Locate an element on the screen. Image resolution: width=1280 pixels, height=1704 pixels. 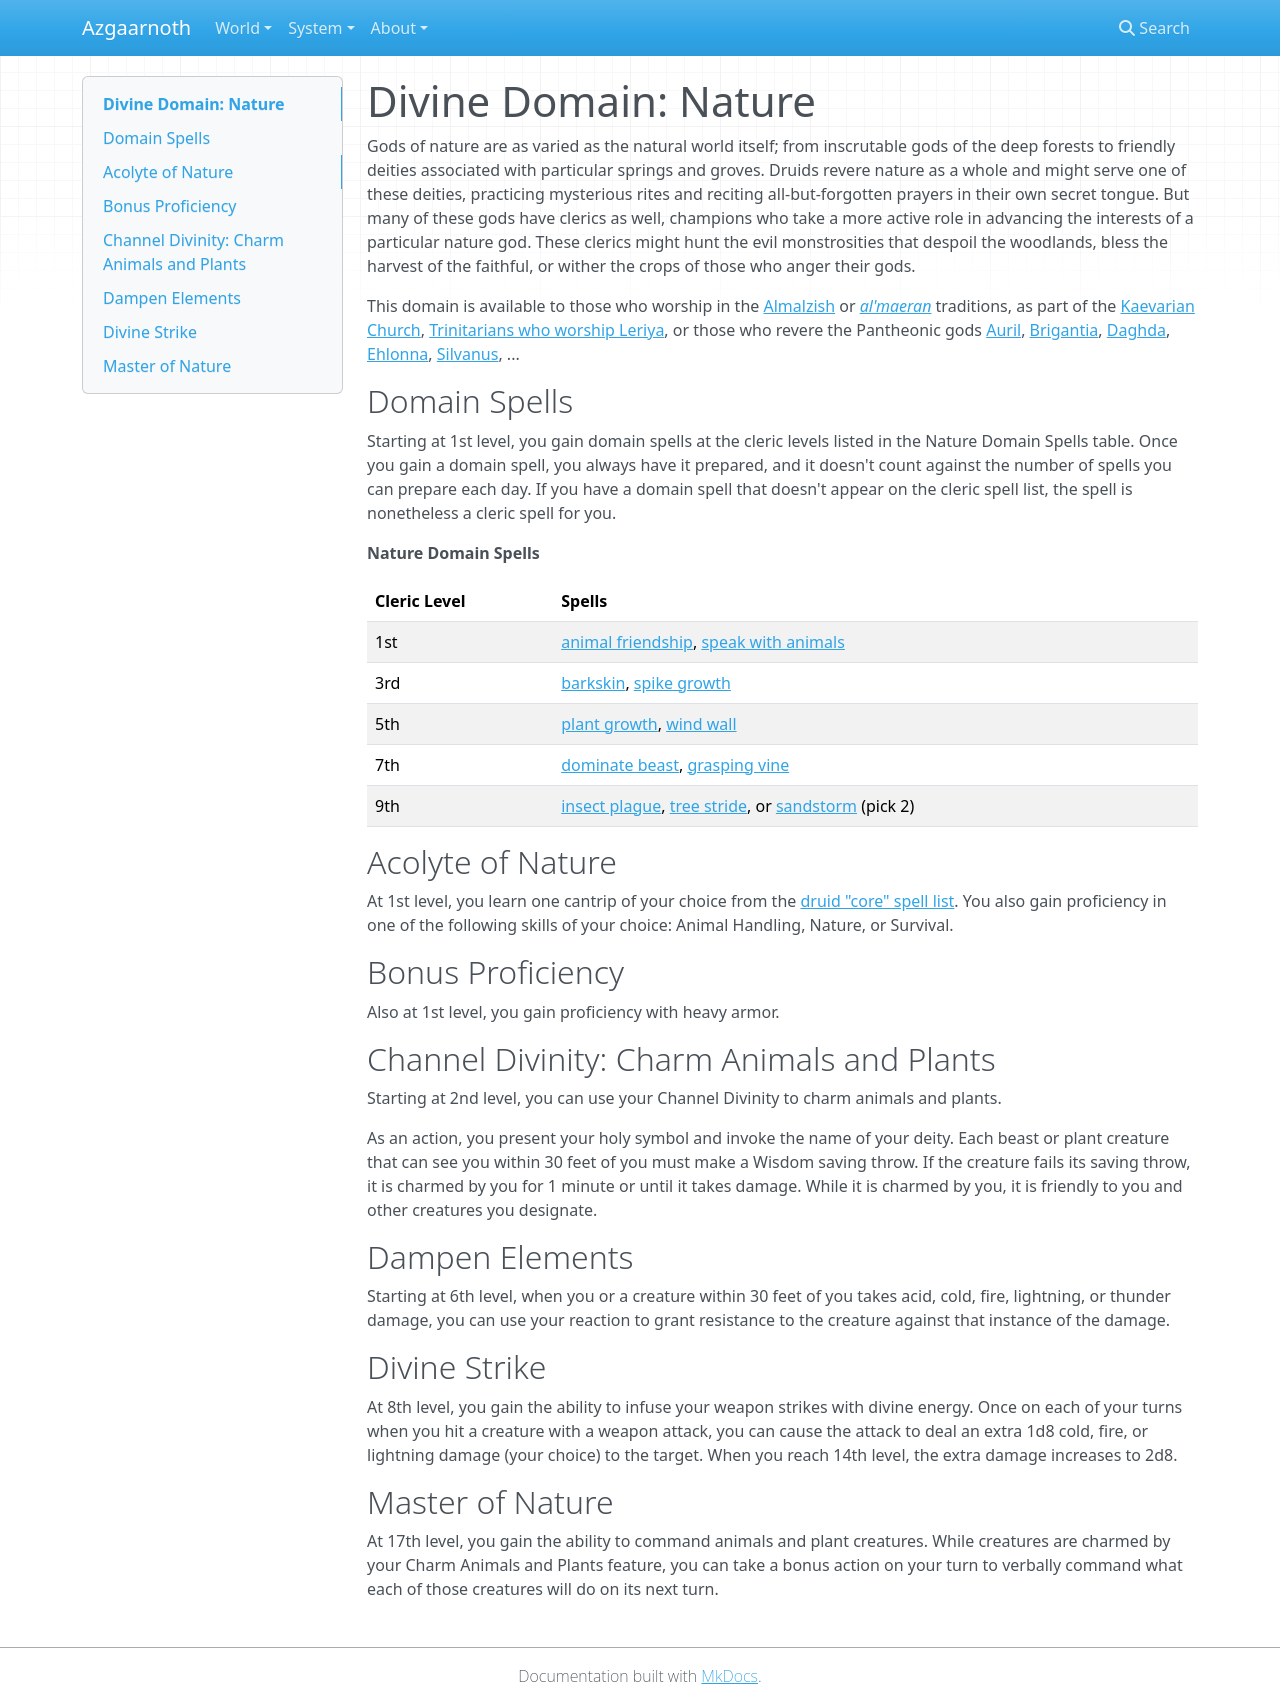
Almalzish is located at coordinates (799, 306).